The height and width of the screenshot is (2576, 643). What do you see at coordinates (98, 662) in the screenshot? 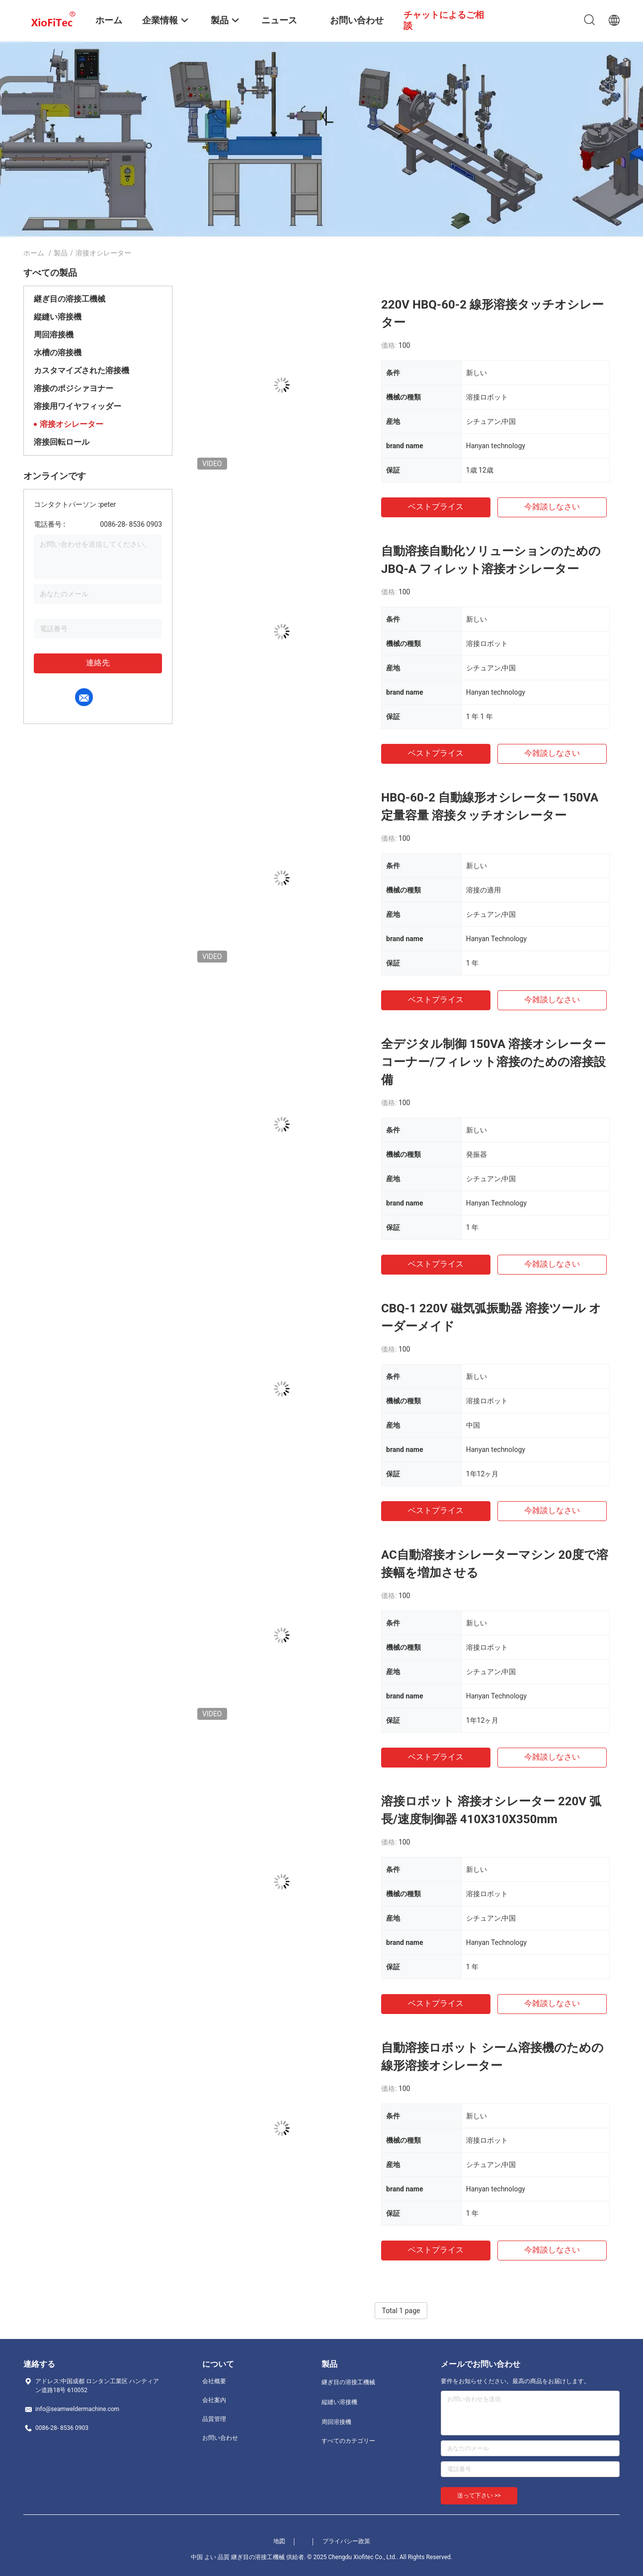
I see `連絡先` at bounding box center [98, 662].